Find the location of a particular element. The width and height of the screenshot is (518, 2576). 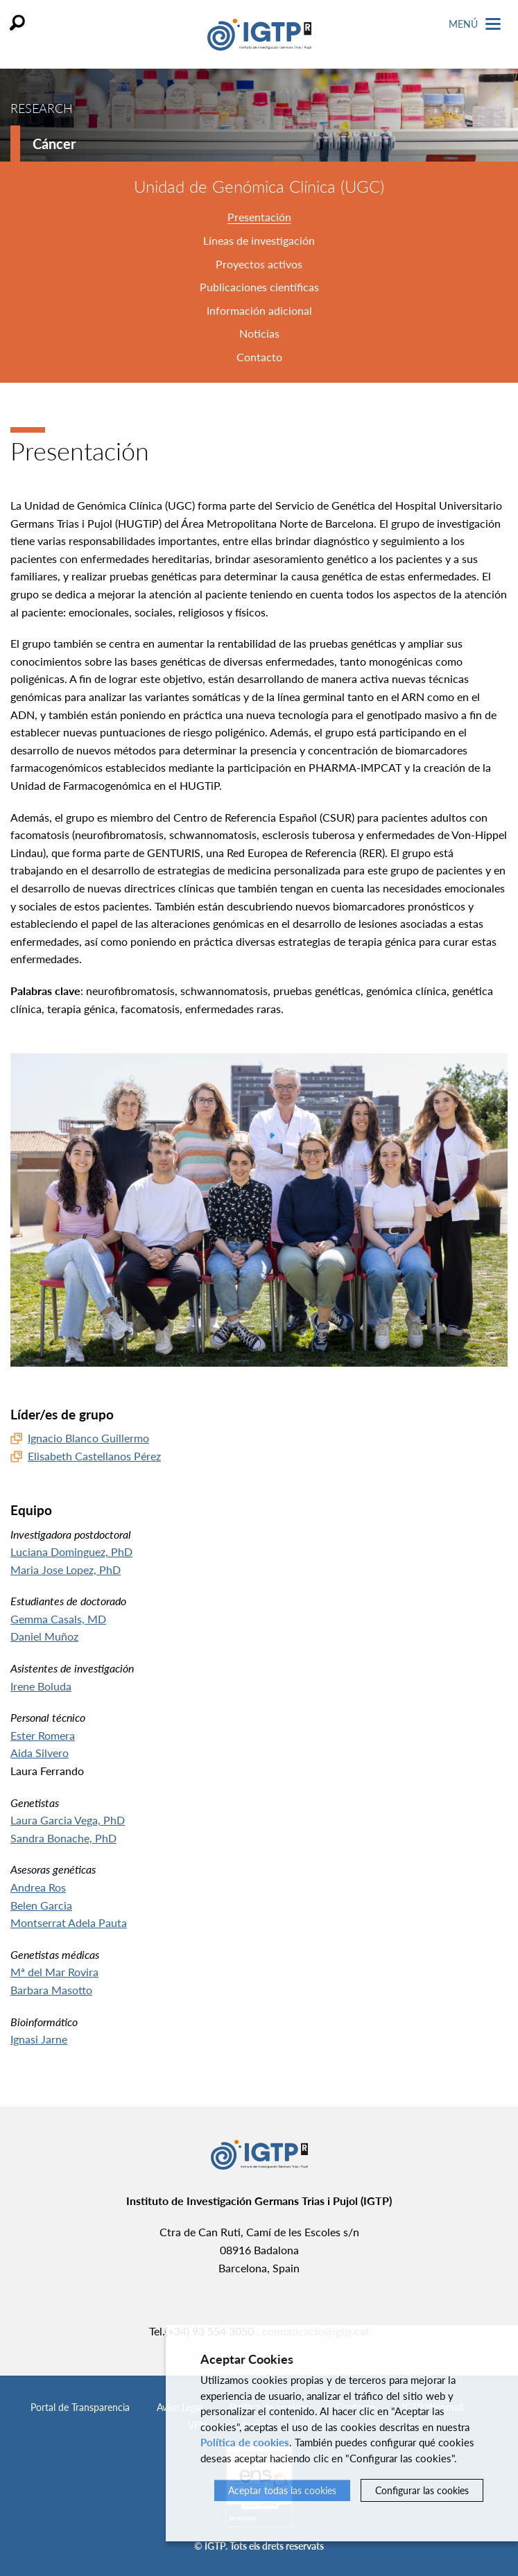

Publicaciones científicas [tab] is located at coordinates (259, 286).